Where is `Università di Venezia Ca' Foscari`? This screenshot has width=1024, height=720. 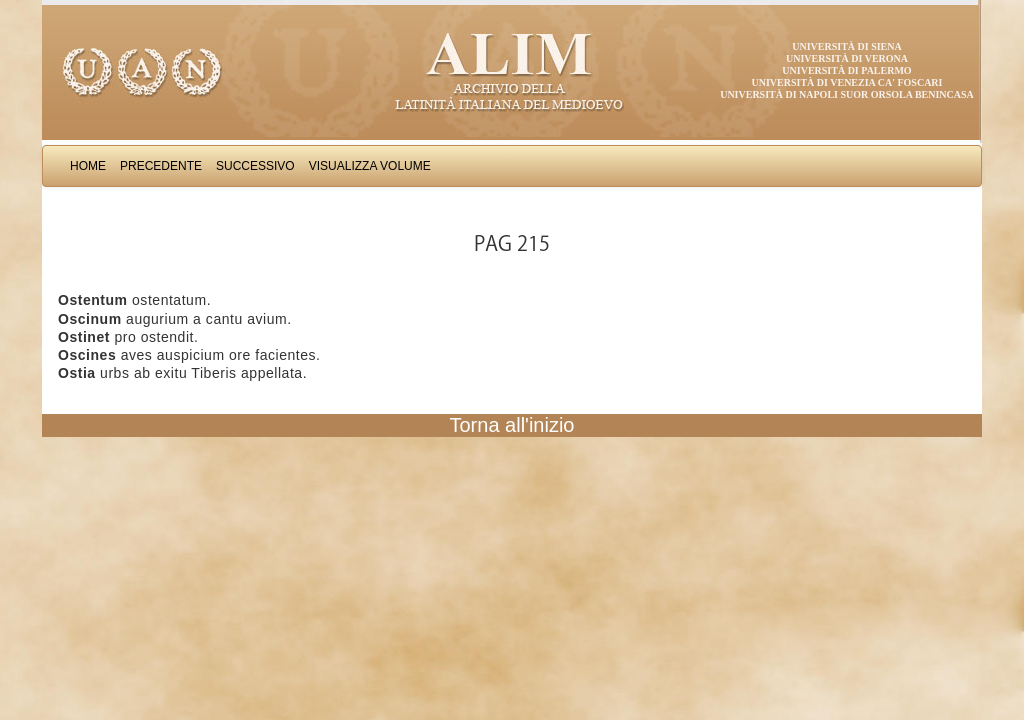
Università di Venezia Ca' Foscari is located at coordinates (847, 82).